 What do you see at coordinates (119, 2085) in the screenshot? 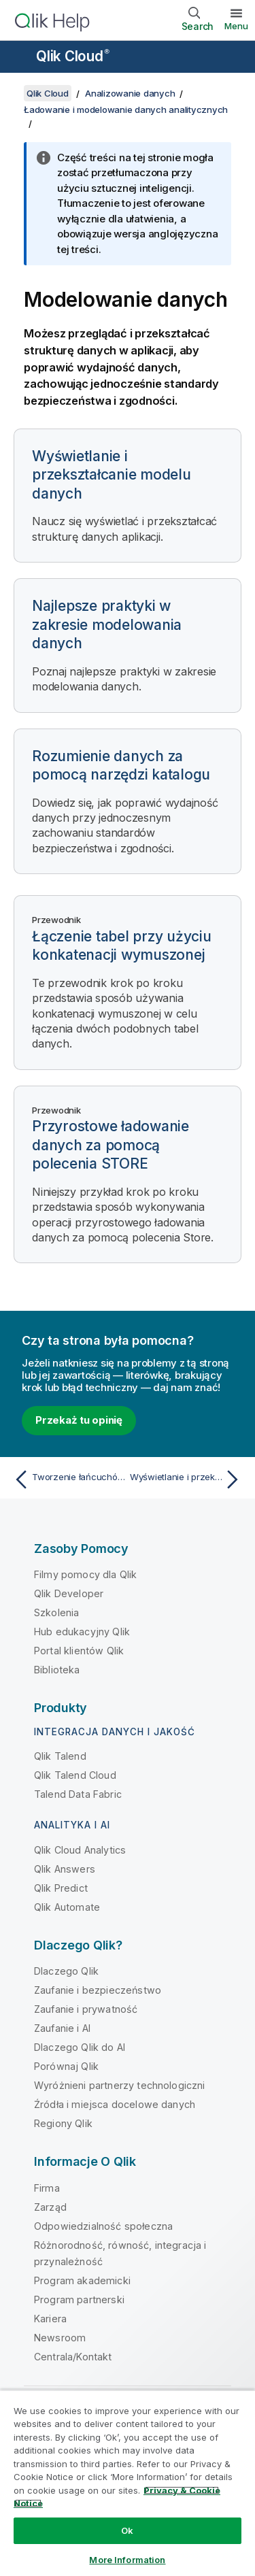
I see `Wyróżnieni partnerzy technologiczni` at bounding box center [119, 2085].